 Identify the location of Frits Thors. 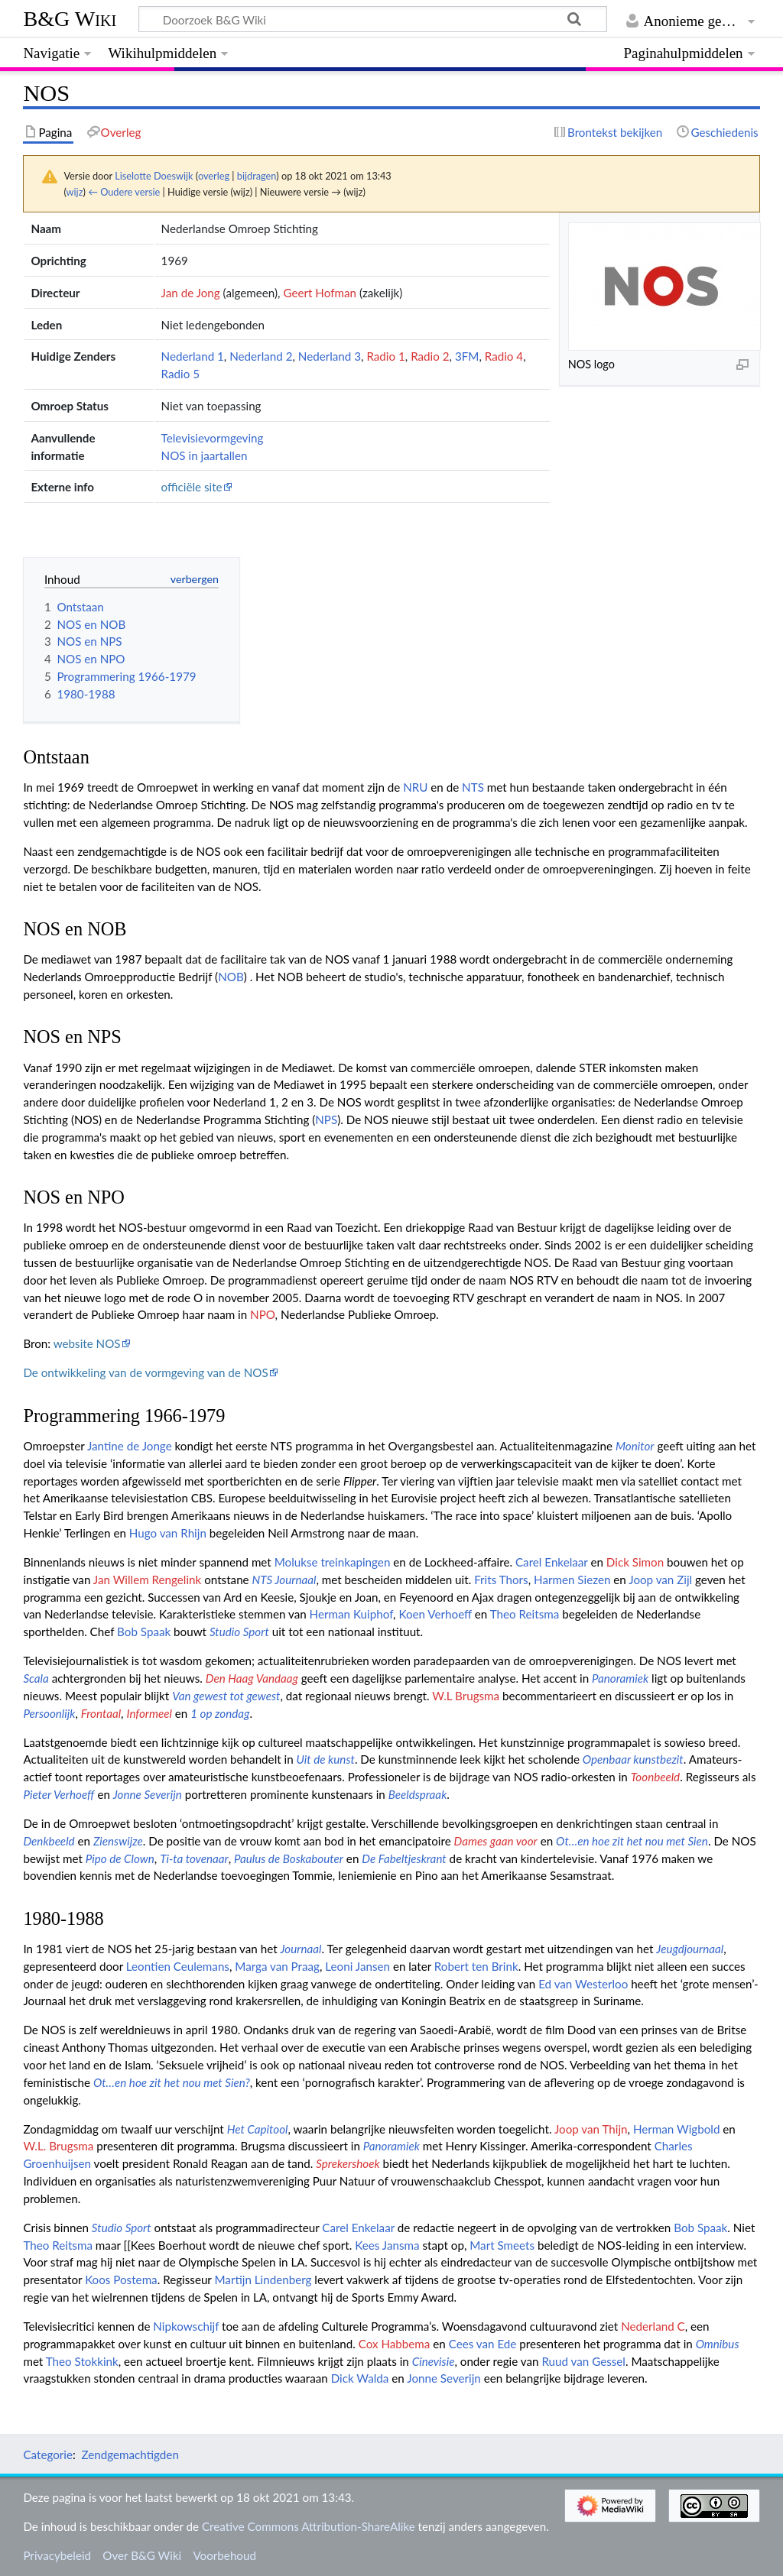
(501, 1579).